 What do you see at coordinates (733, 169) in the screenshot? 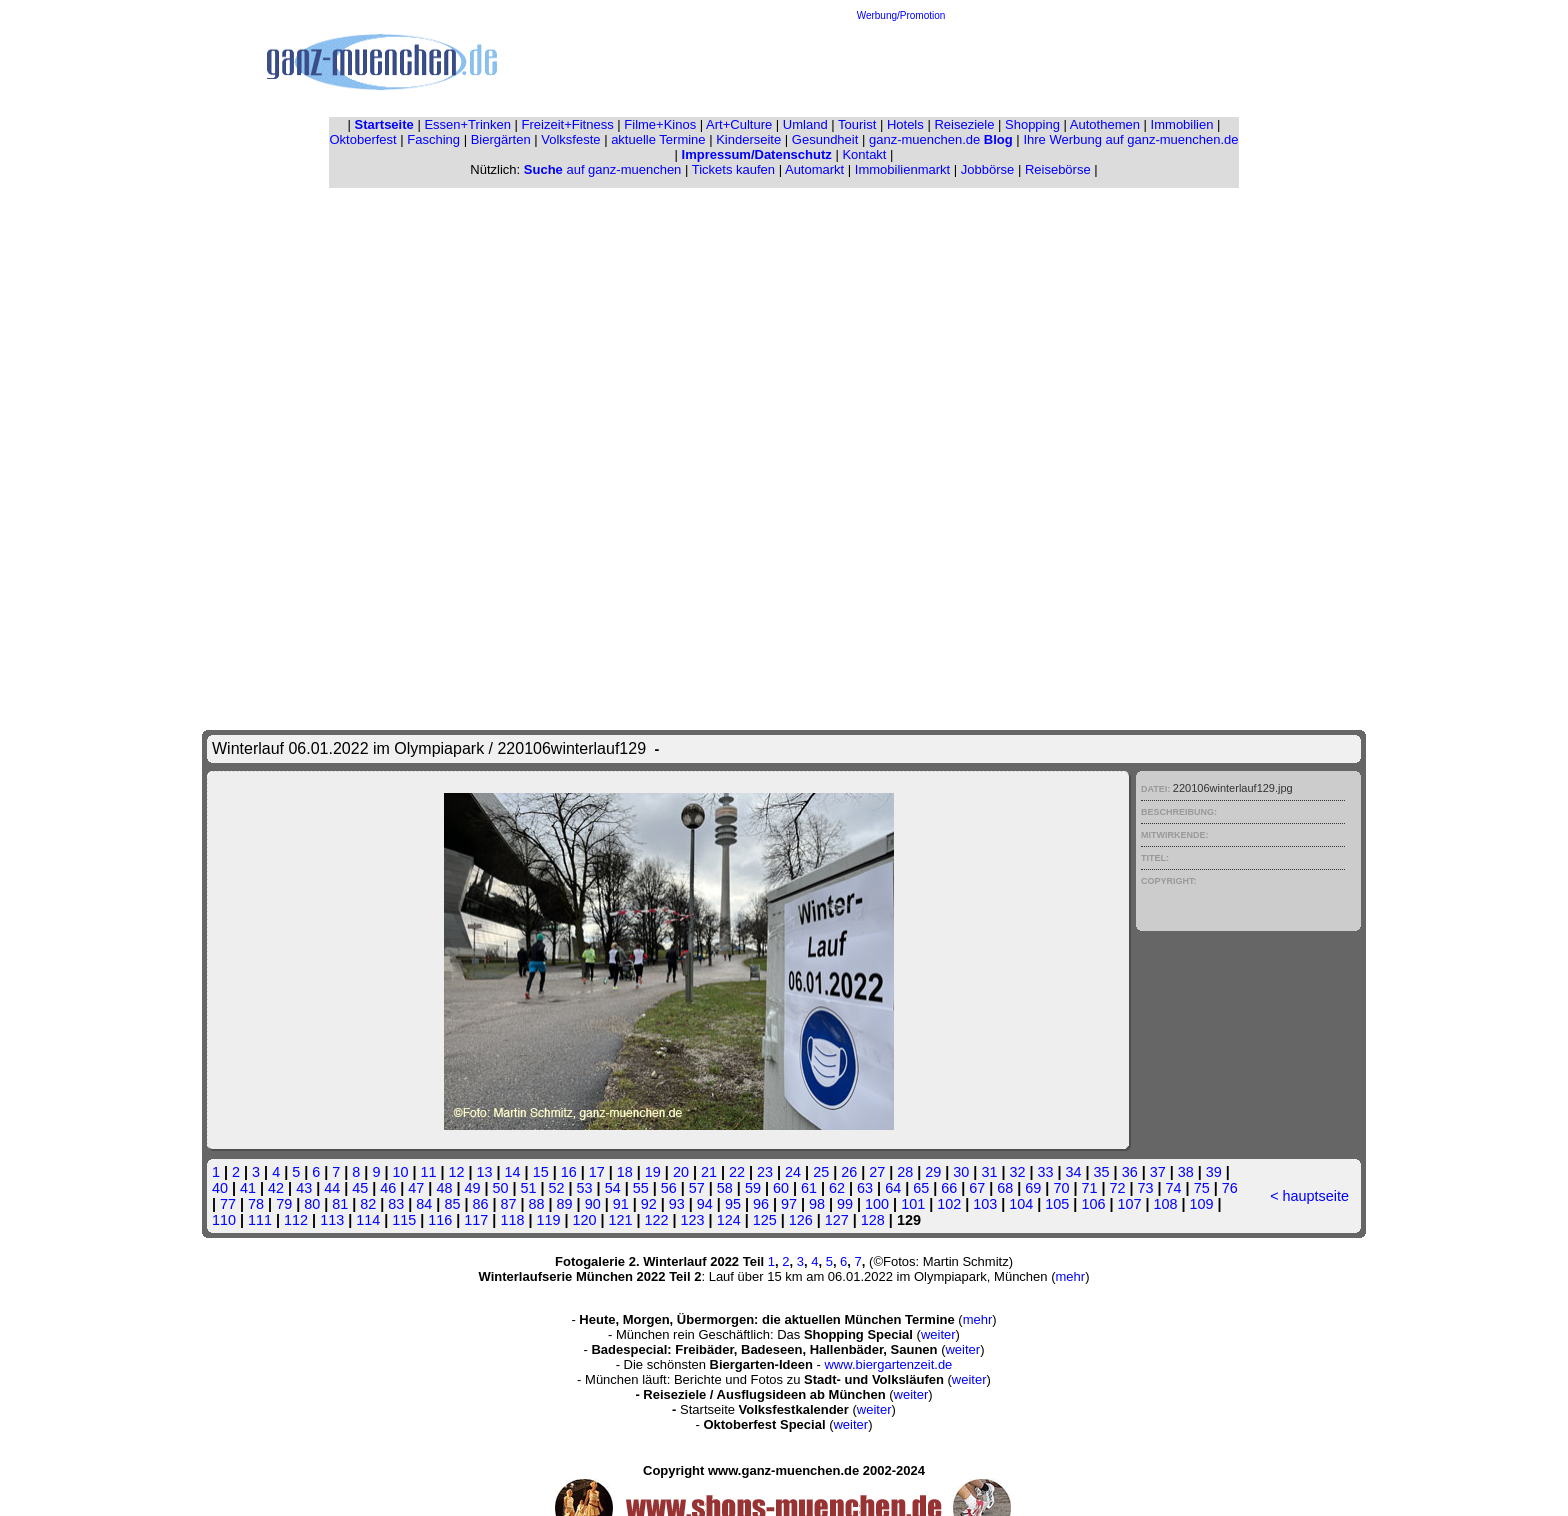
I see `Tickets kaufen` at bounding box center [733, 169].